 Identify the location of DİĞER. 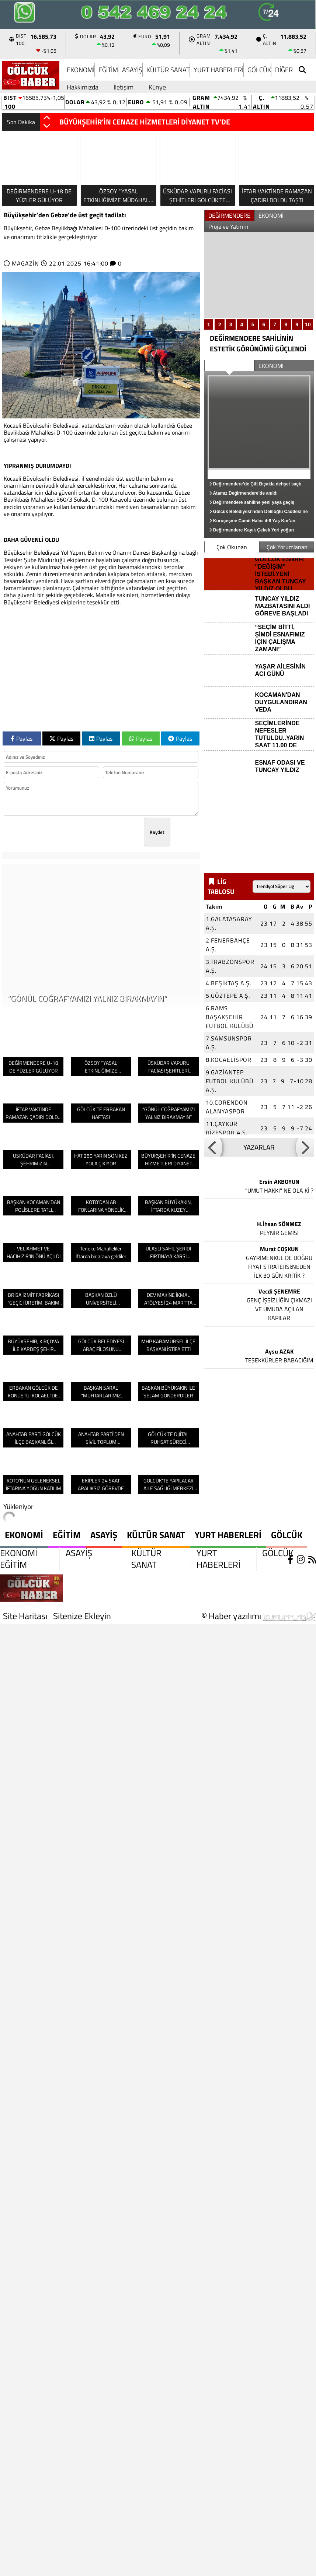
(284, 70).